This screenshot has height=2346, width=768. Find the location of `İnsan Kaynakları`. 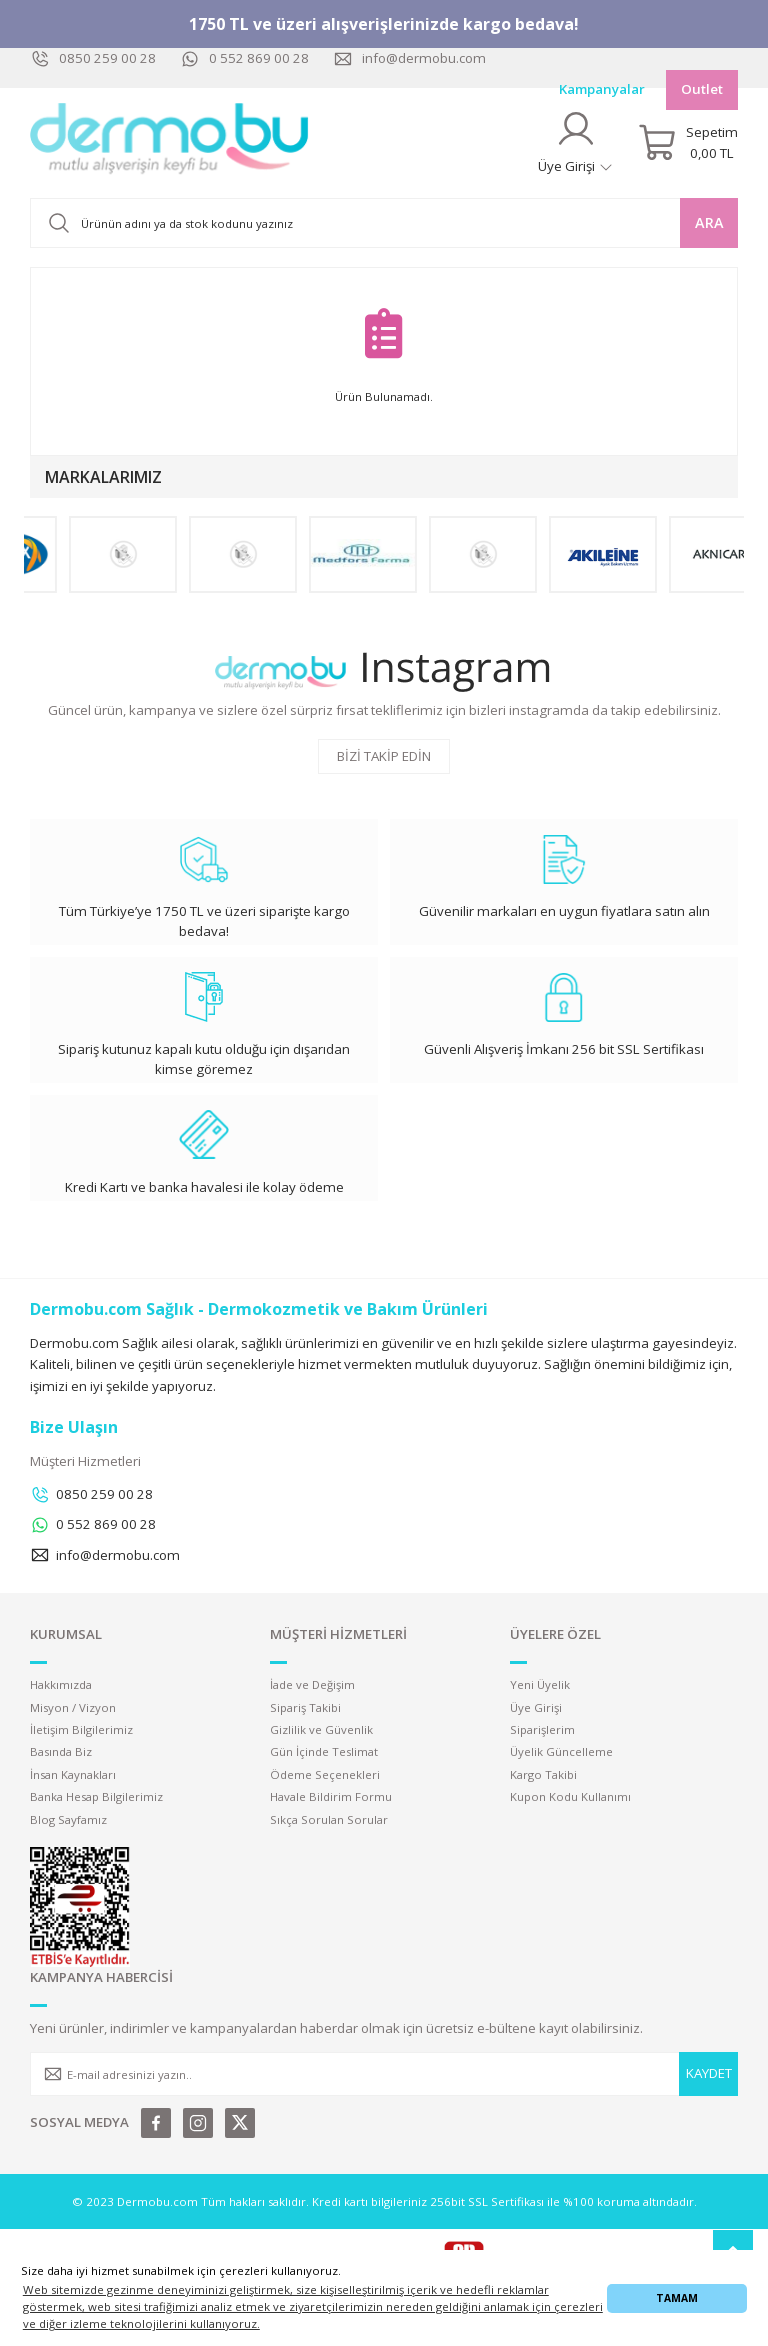

İnsan Kaynakları is located at coordinates (73, 1774).